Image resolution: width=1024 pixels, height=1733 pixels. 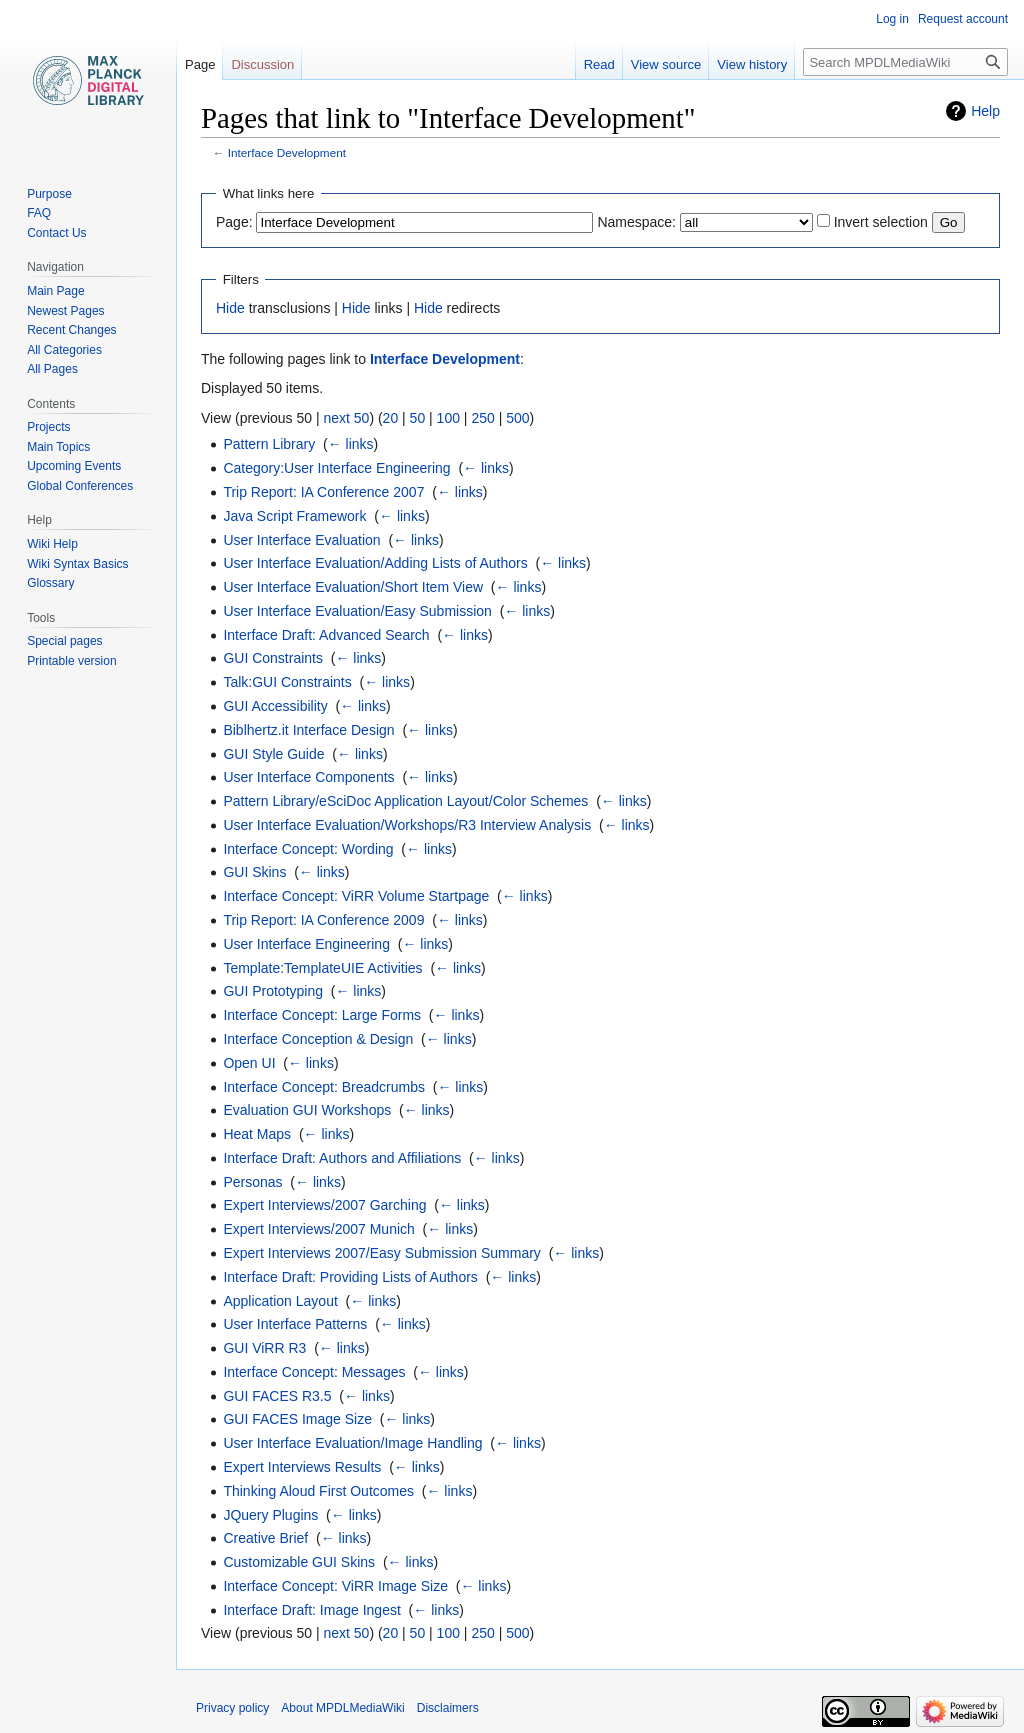 What do you see at coordinates (322, 968) in the screenshot?
I see `Template:TemplateUIE Activities` at bounding box center [322, 968].